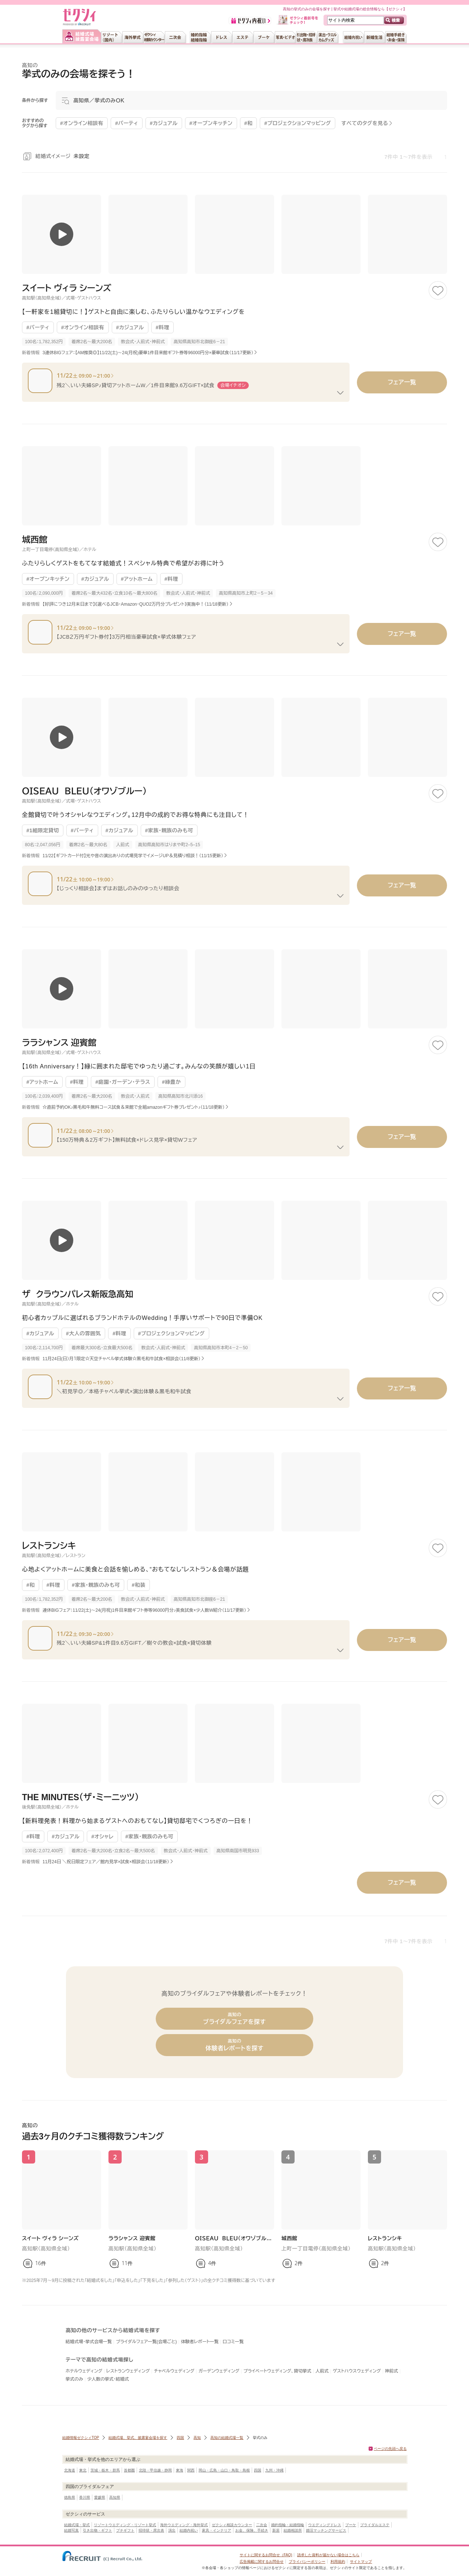  I want to click on 体験者レポートを探す, so click(234, 2045).